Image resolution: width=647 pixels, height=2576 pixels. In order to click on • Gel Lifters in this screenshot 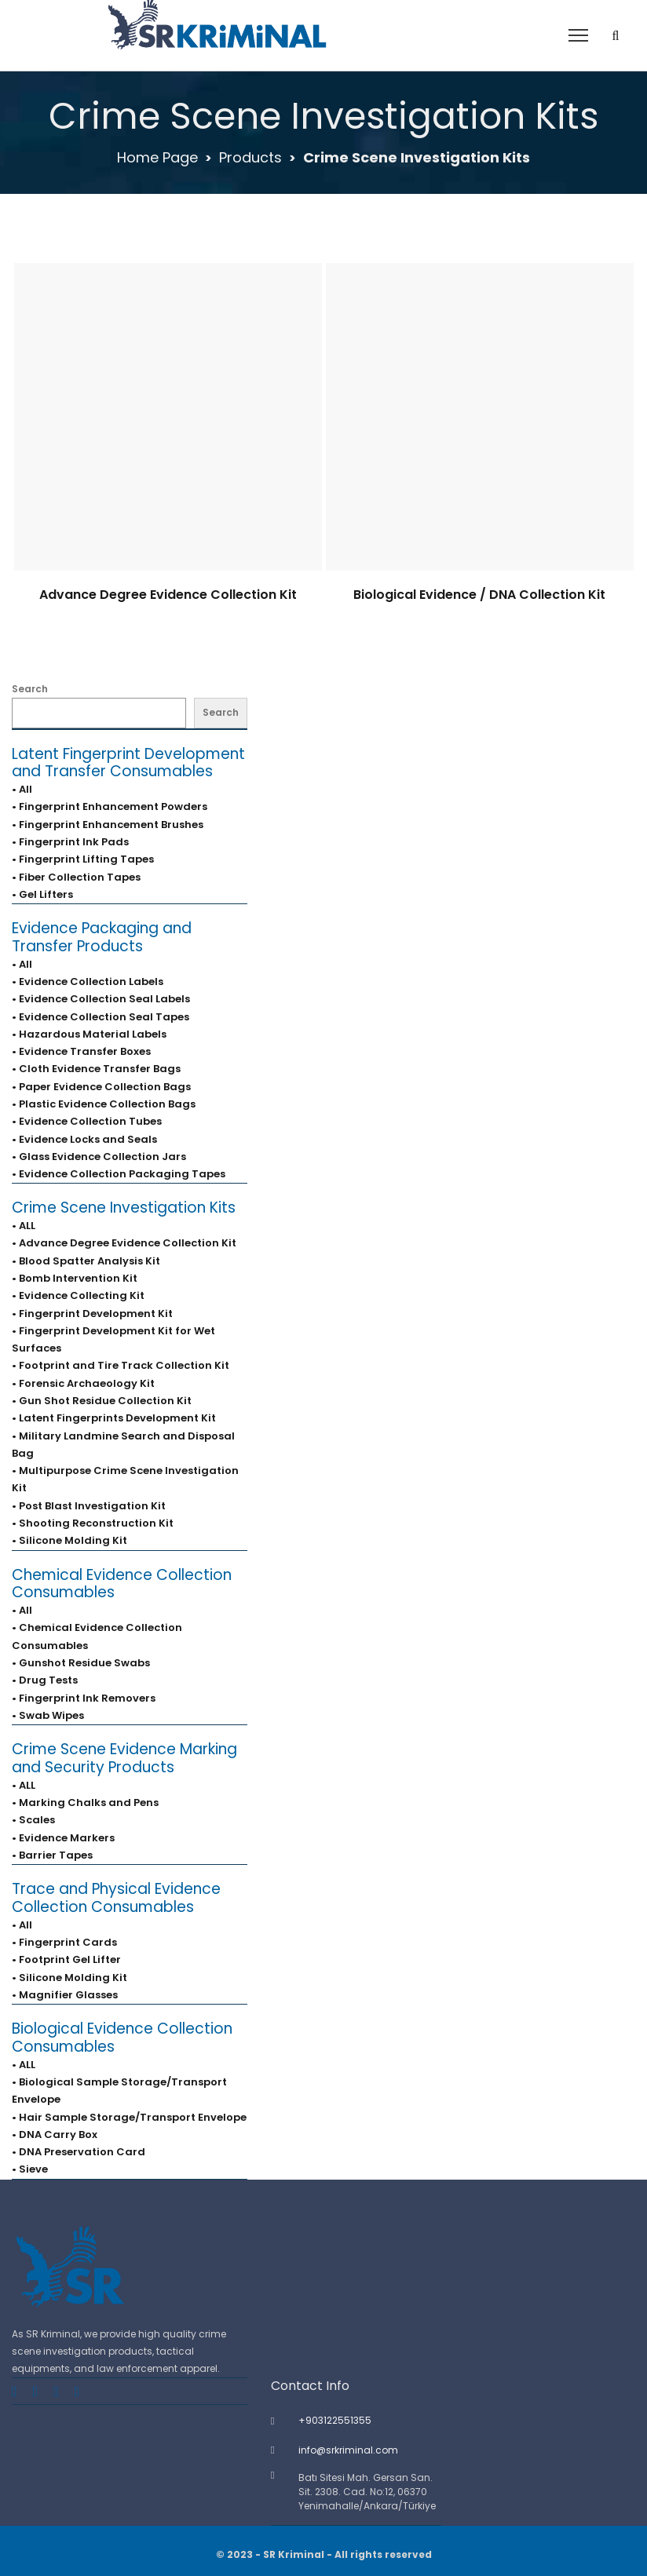, I will do `click(42, 894)`.